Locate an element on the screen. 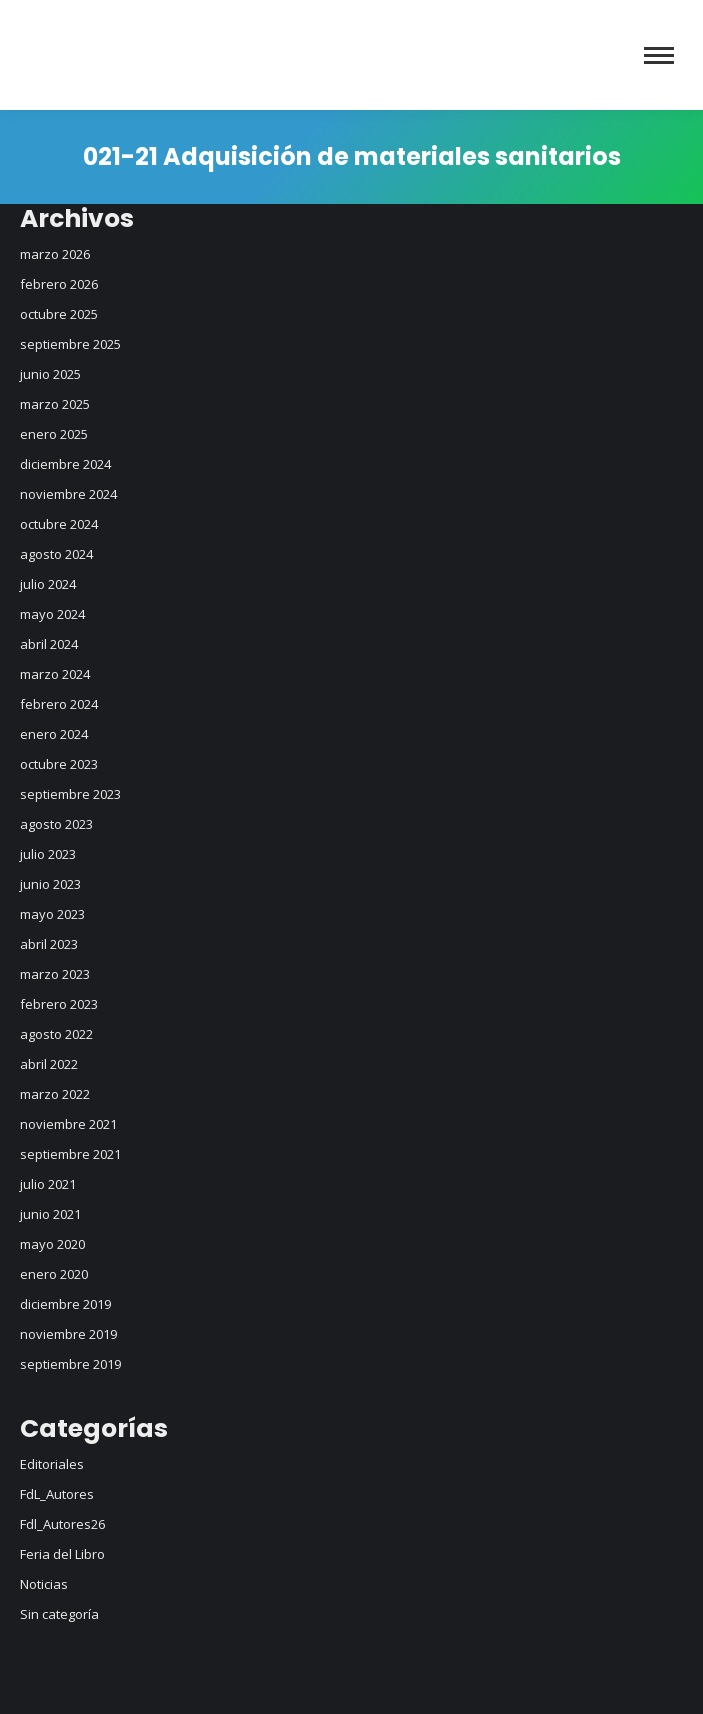 Image resolution: width=703 pixels, height=1714 pixels. junio 2023 is located at coordinates (50, 884).